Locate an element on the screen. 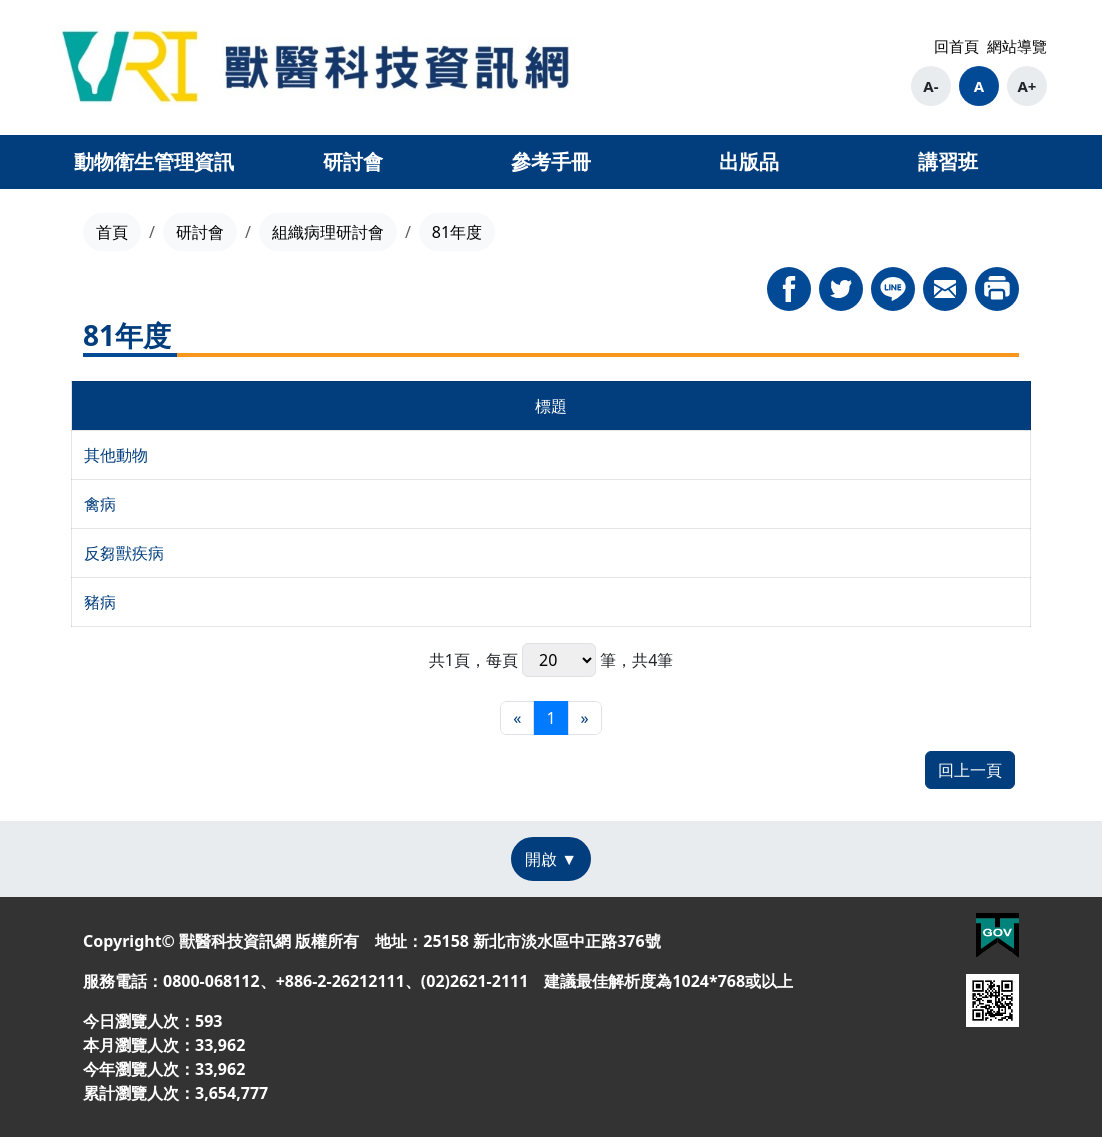 The width and height of the screenshot is (1102, 1137). 回首頁 is located at coordinates (956, 46).